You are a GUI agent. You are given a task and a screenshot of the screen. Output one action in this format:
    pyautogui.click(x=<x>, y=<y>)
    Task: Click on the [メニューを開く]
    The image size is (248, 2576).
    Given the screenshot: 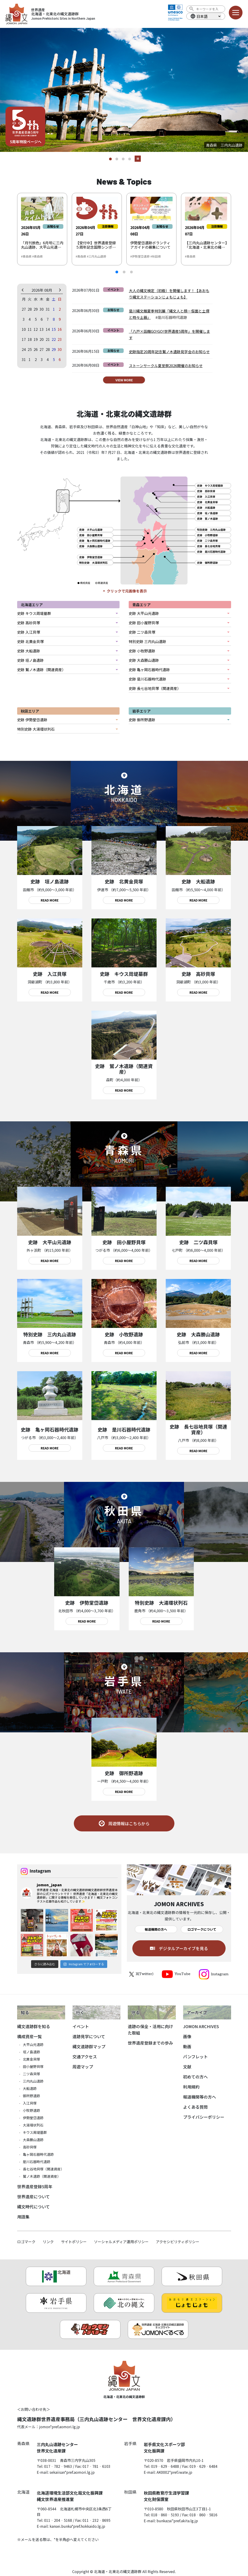 What is the action you would take?
    pyautogui.click(x=236, y=12)
    